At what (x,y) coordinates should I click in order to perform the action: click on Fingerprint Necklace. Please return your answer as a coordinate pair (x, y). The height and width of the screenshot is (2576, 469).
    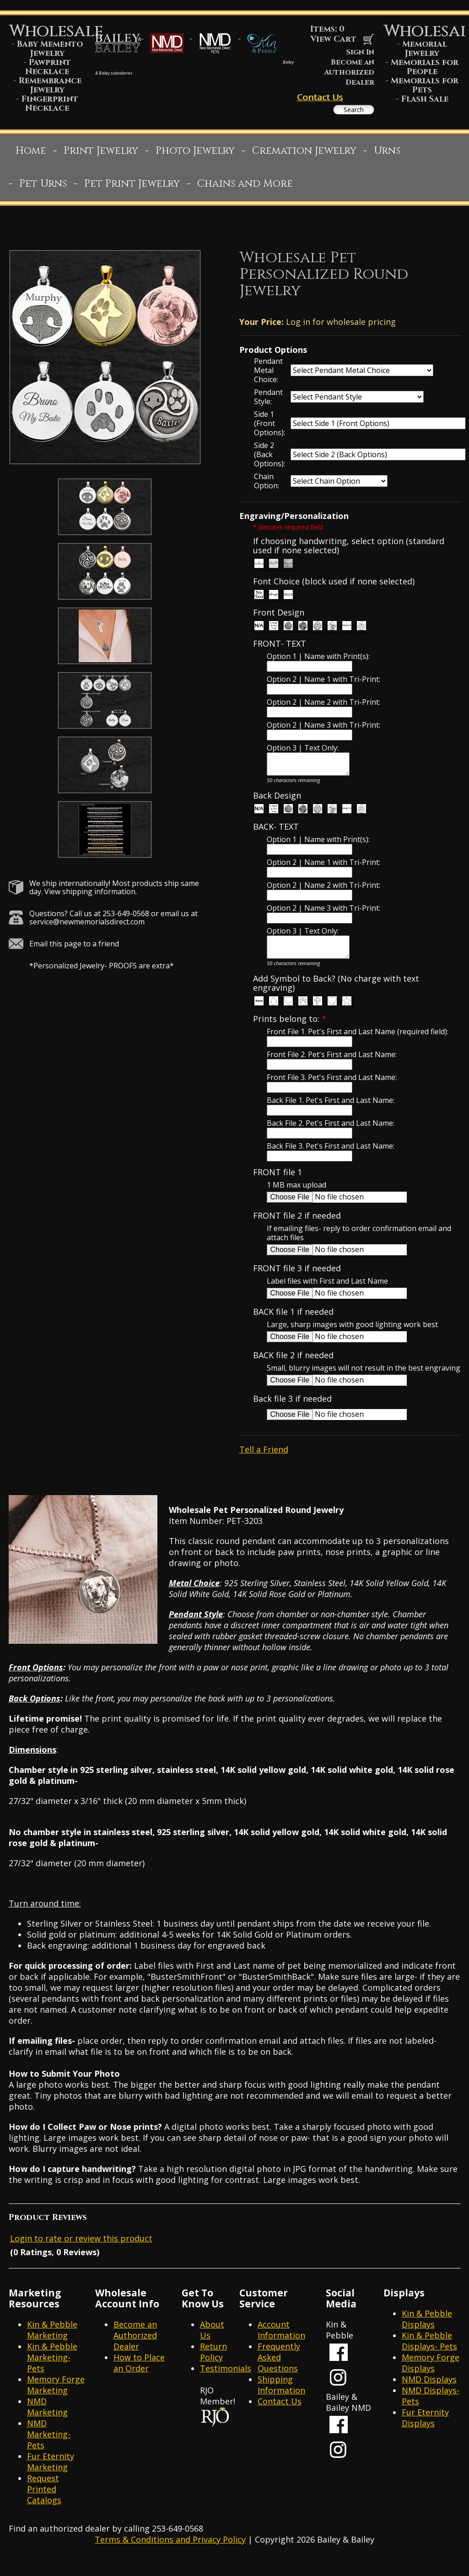
    Looking at the image, I should click on (50, 103).